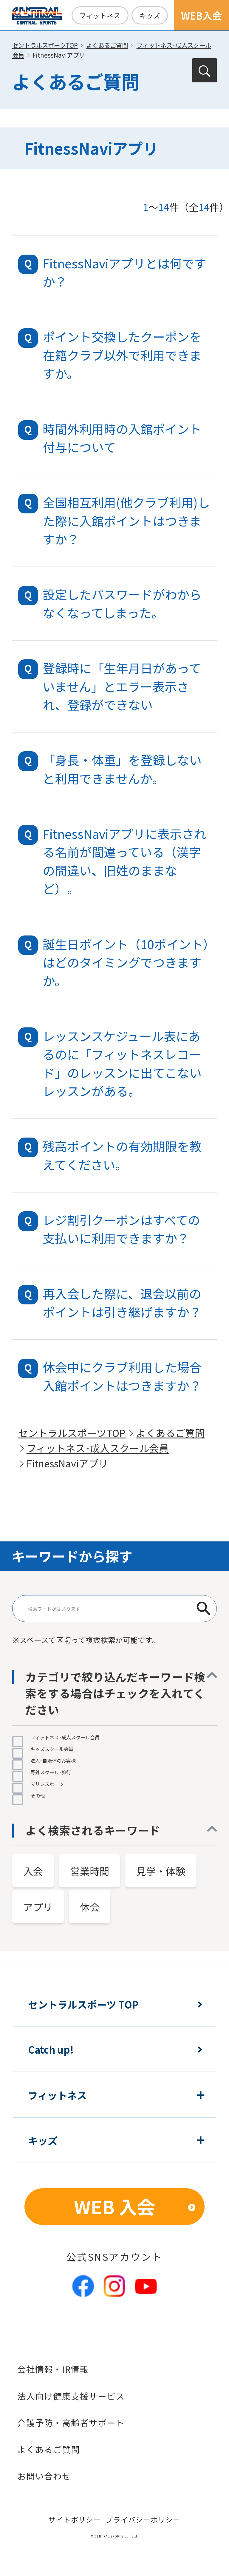 The width and height of the screenshot is (229, 2576). I want to click on 会社情報・IR情報, so click(53, 2369).